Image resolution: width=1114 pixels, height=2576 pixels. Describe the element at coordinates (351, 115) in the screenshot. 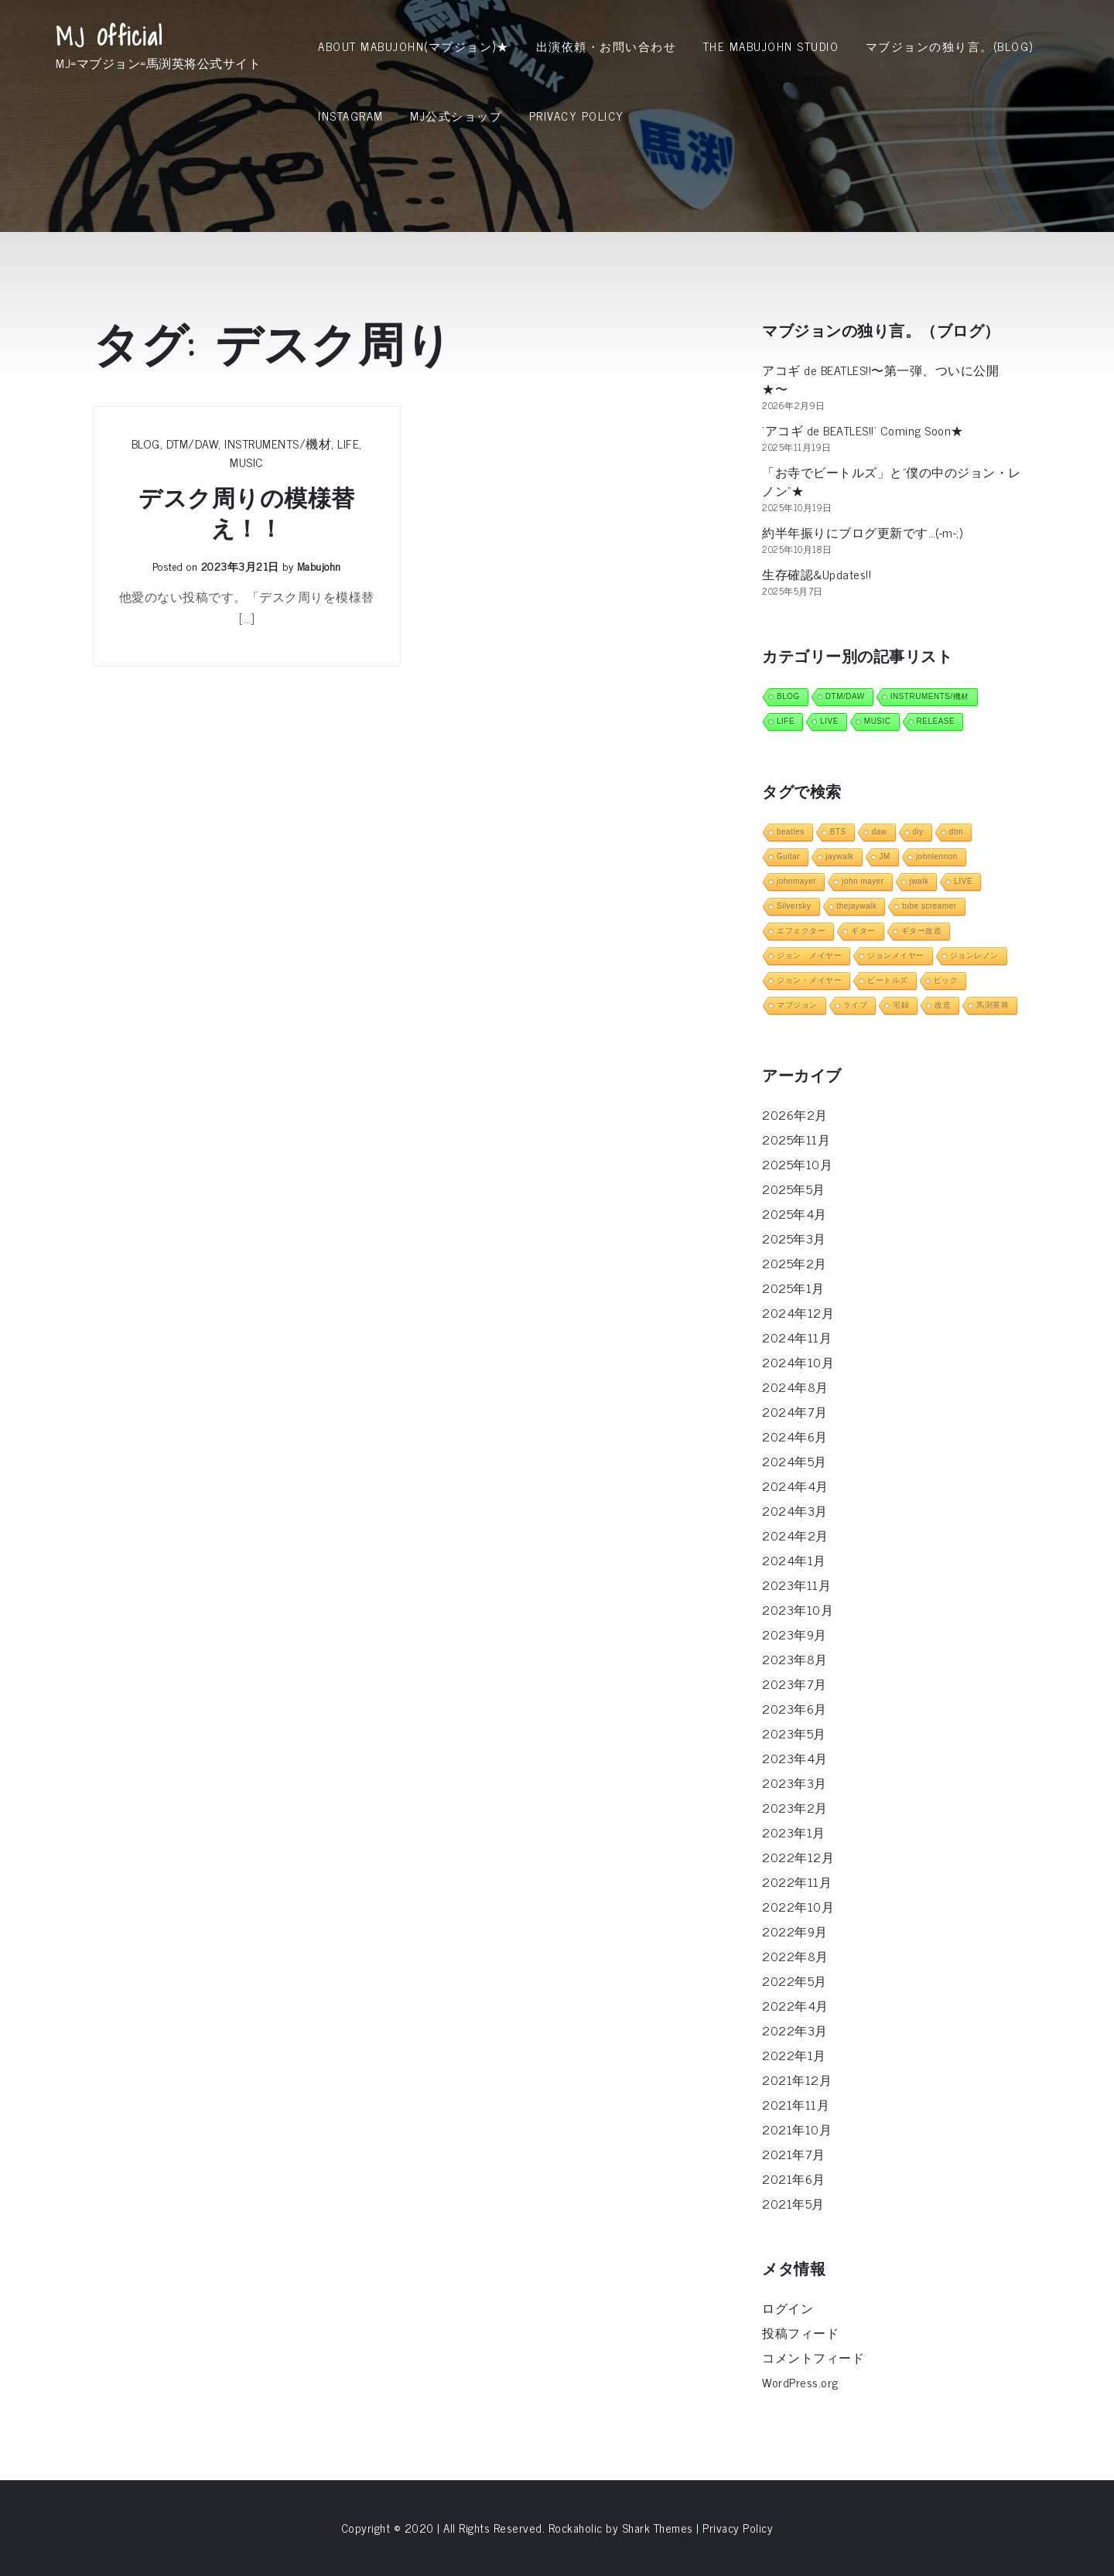

I see `INSTAGRAM` at that location.